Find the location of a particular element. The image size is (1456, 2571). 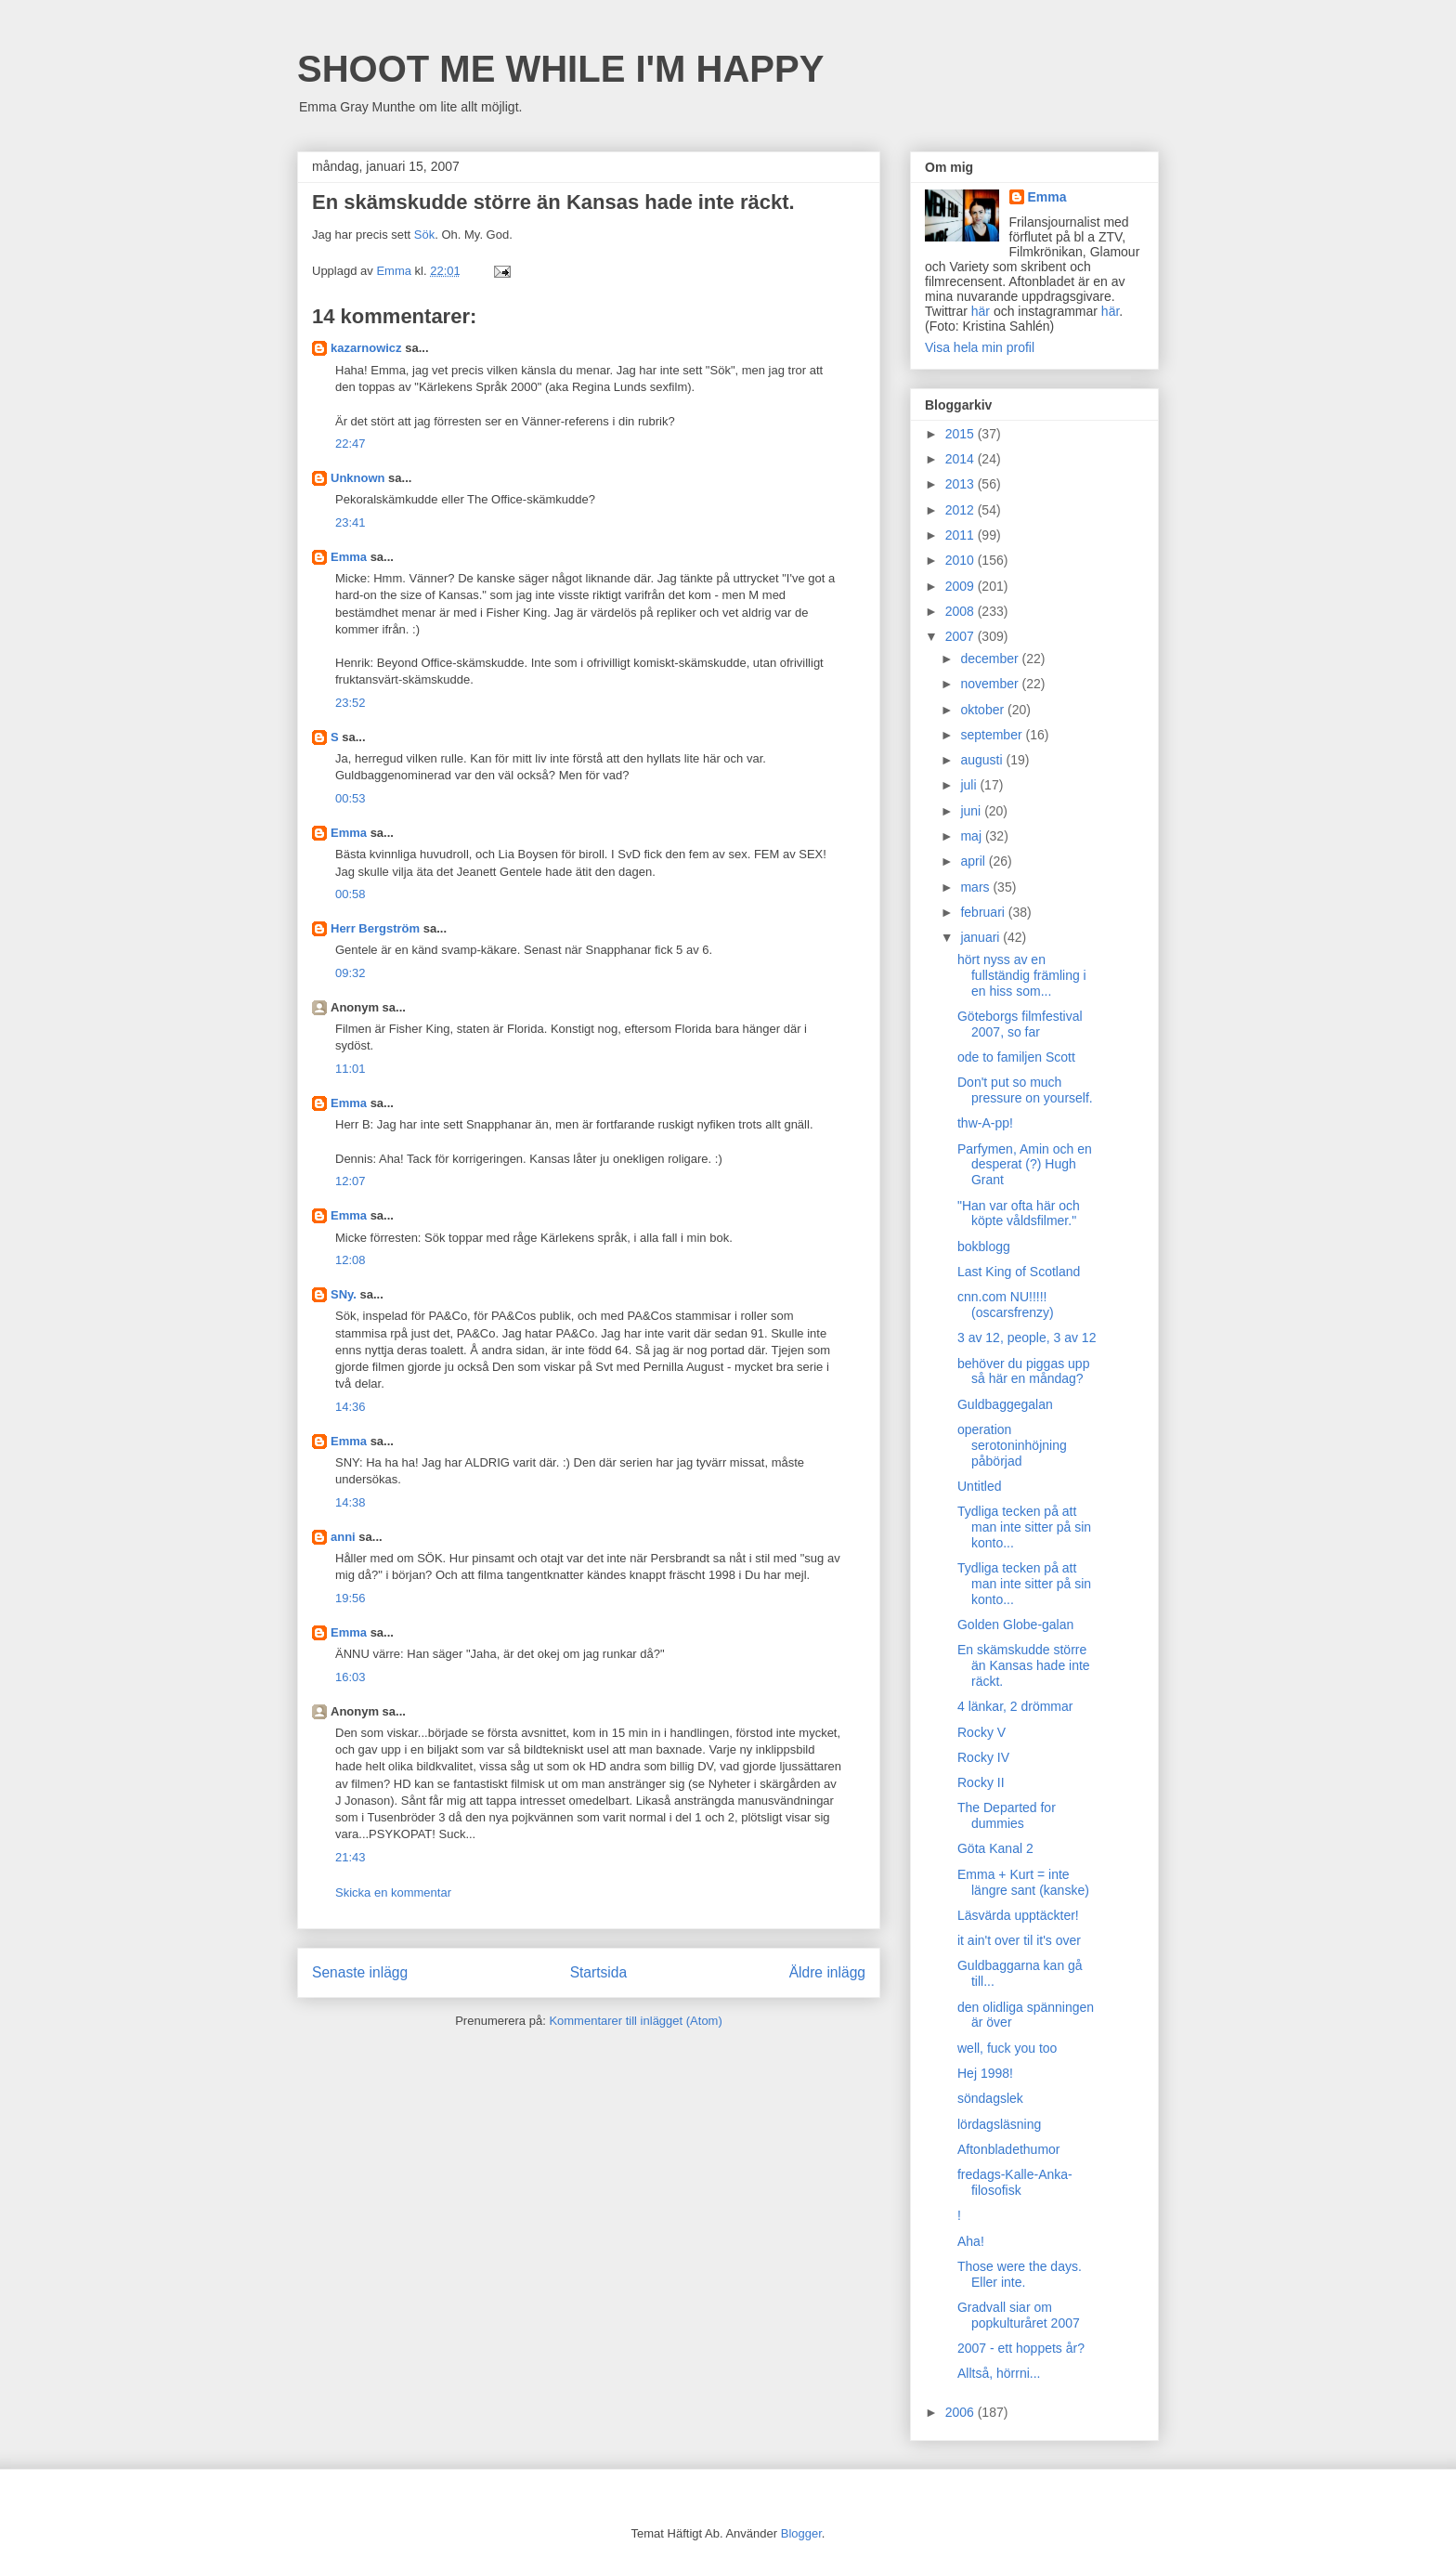

Emma + Kurt = inte längre sant (kanske) is located at coordinates (1023, 1882).